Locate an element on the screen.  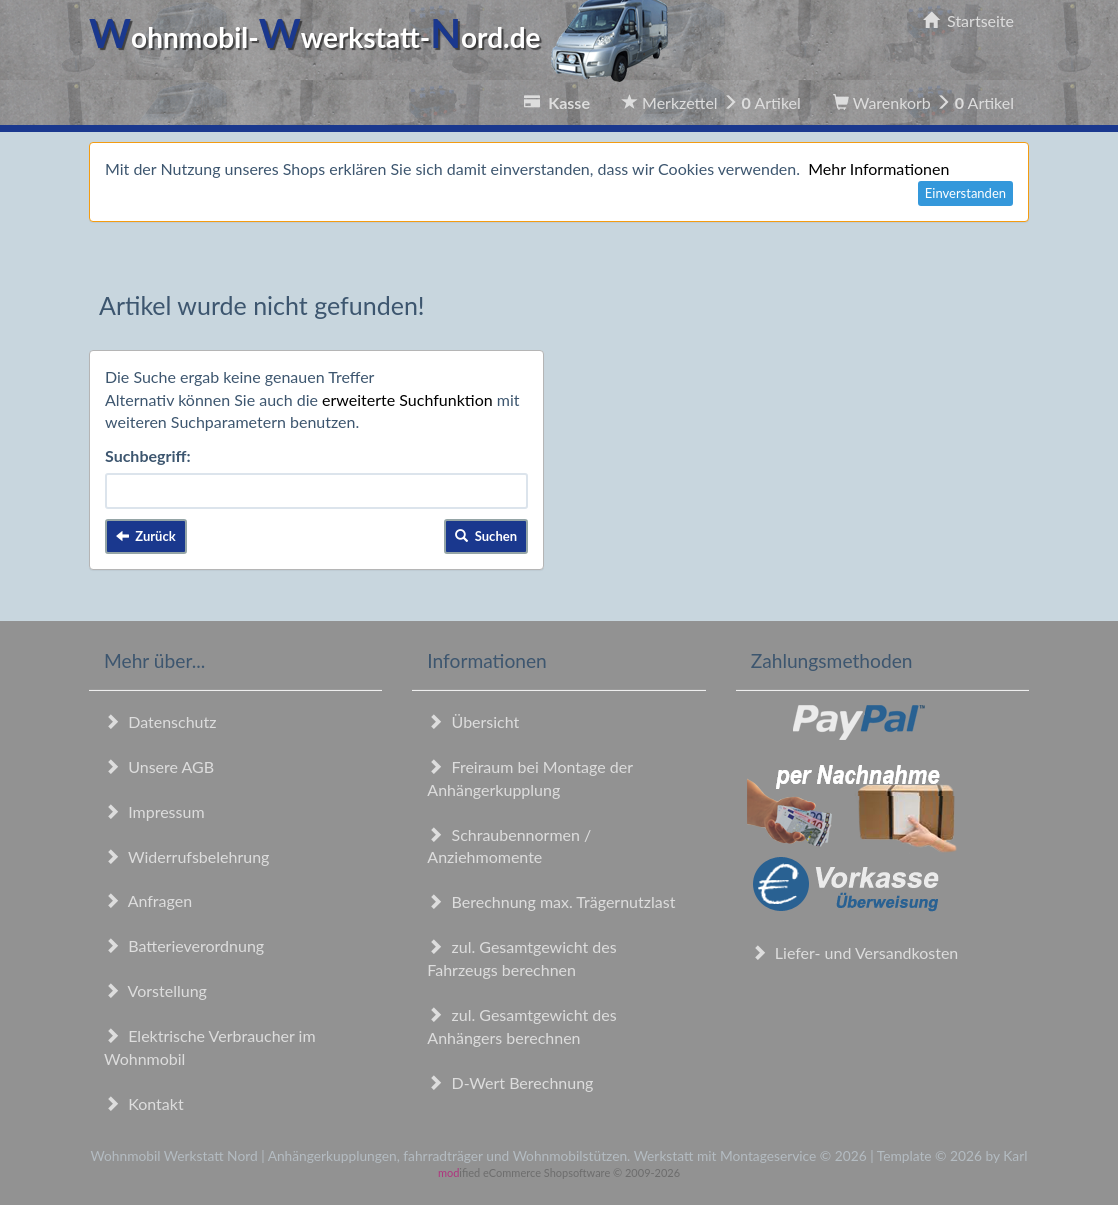
Impressum is located at coordinates (154, 811).